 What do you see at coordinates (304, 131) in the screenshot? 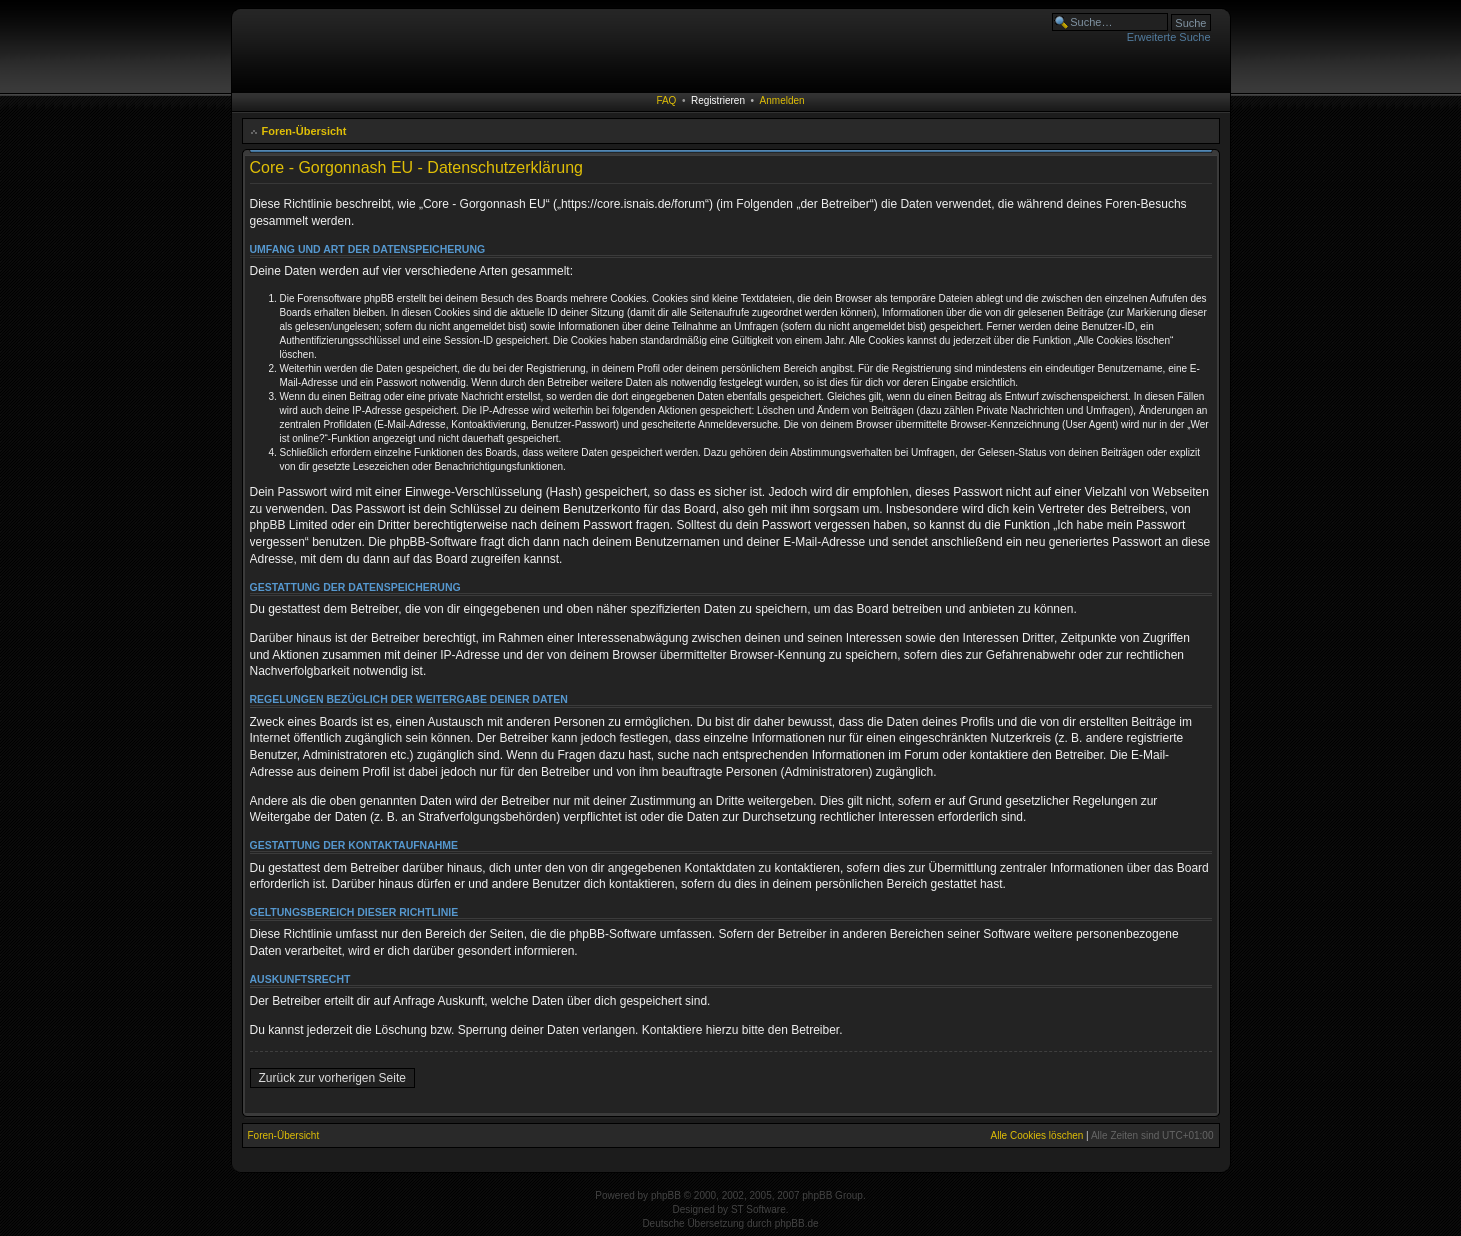
I see `Foren-Übersicht` at bounding box center [304, 131].